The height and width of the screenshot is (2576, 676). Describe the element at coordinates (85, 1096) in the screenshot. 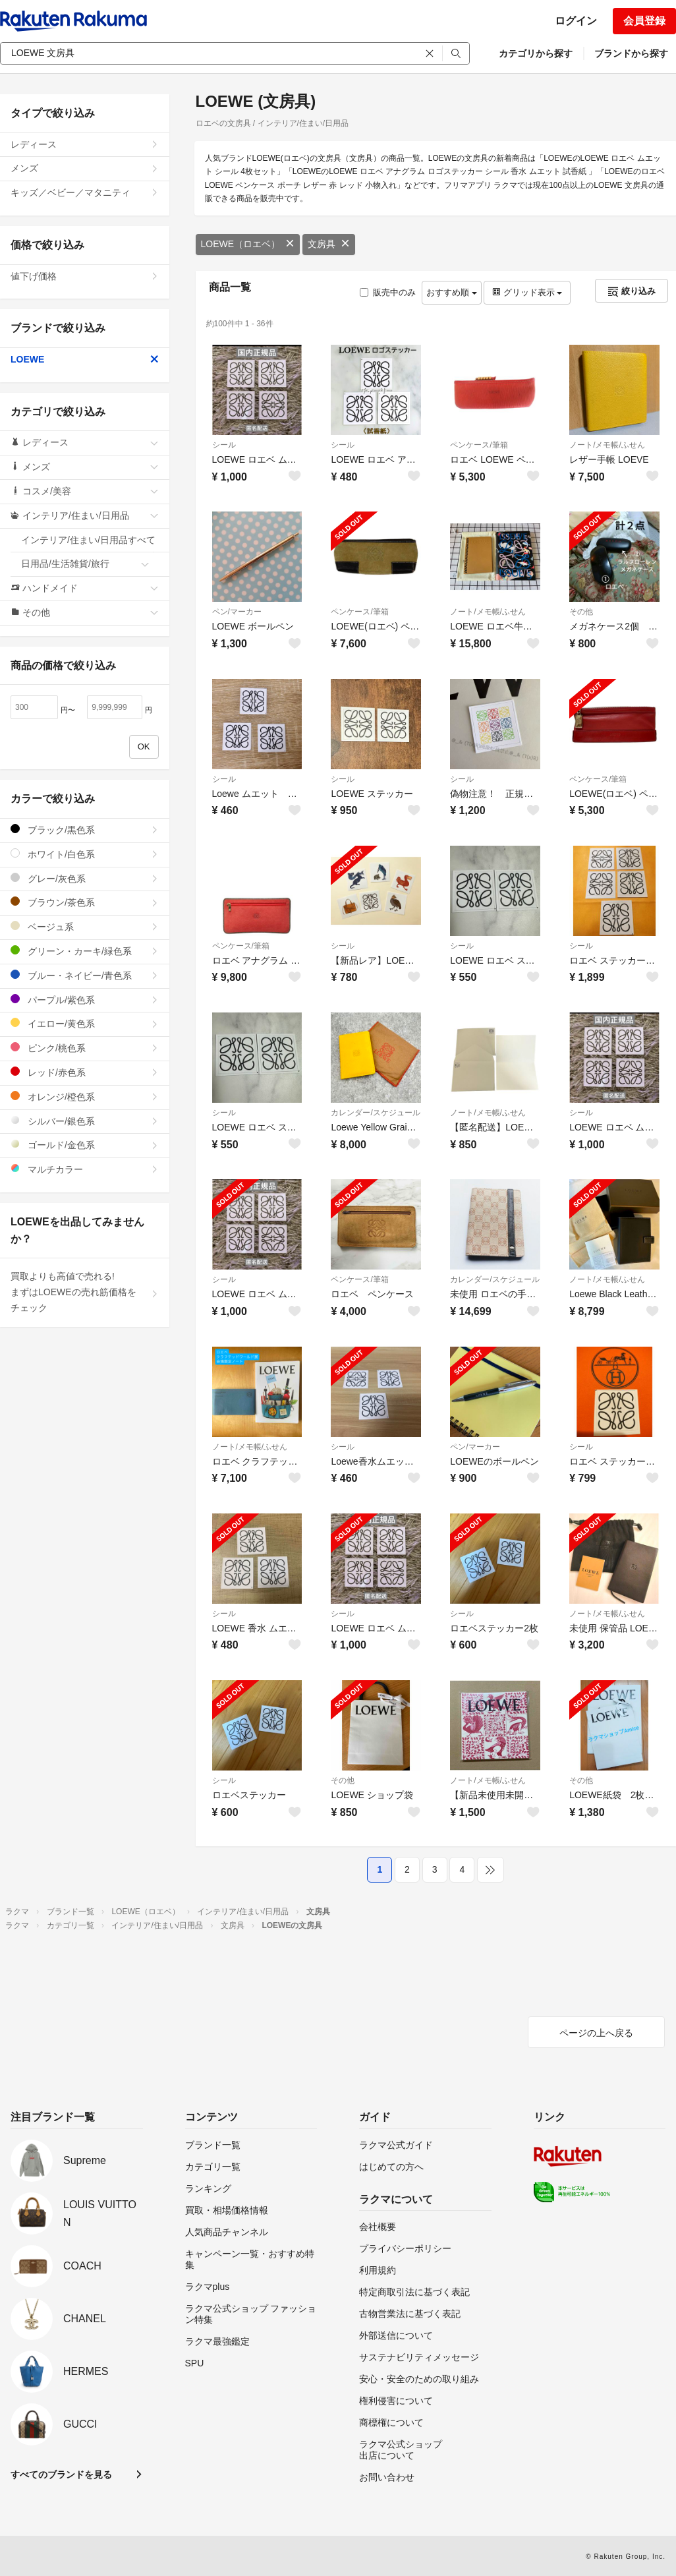

I see `オレンジ/橙色系` at that location.